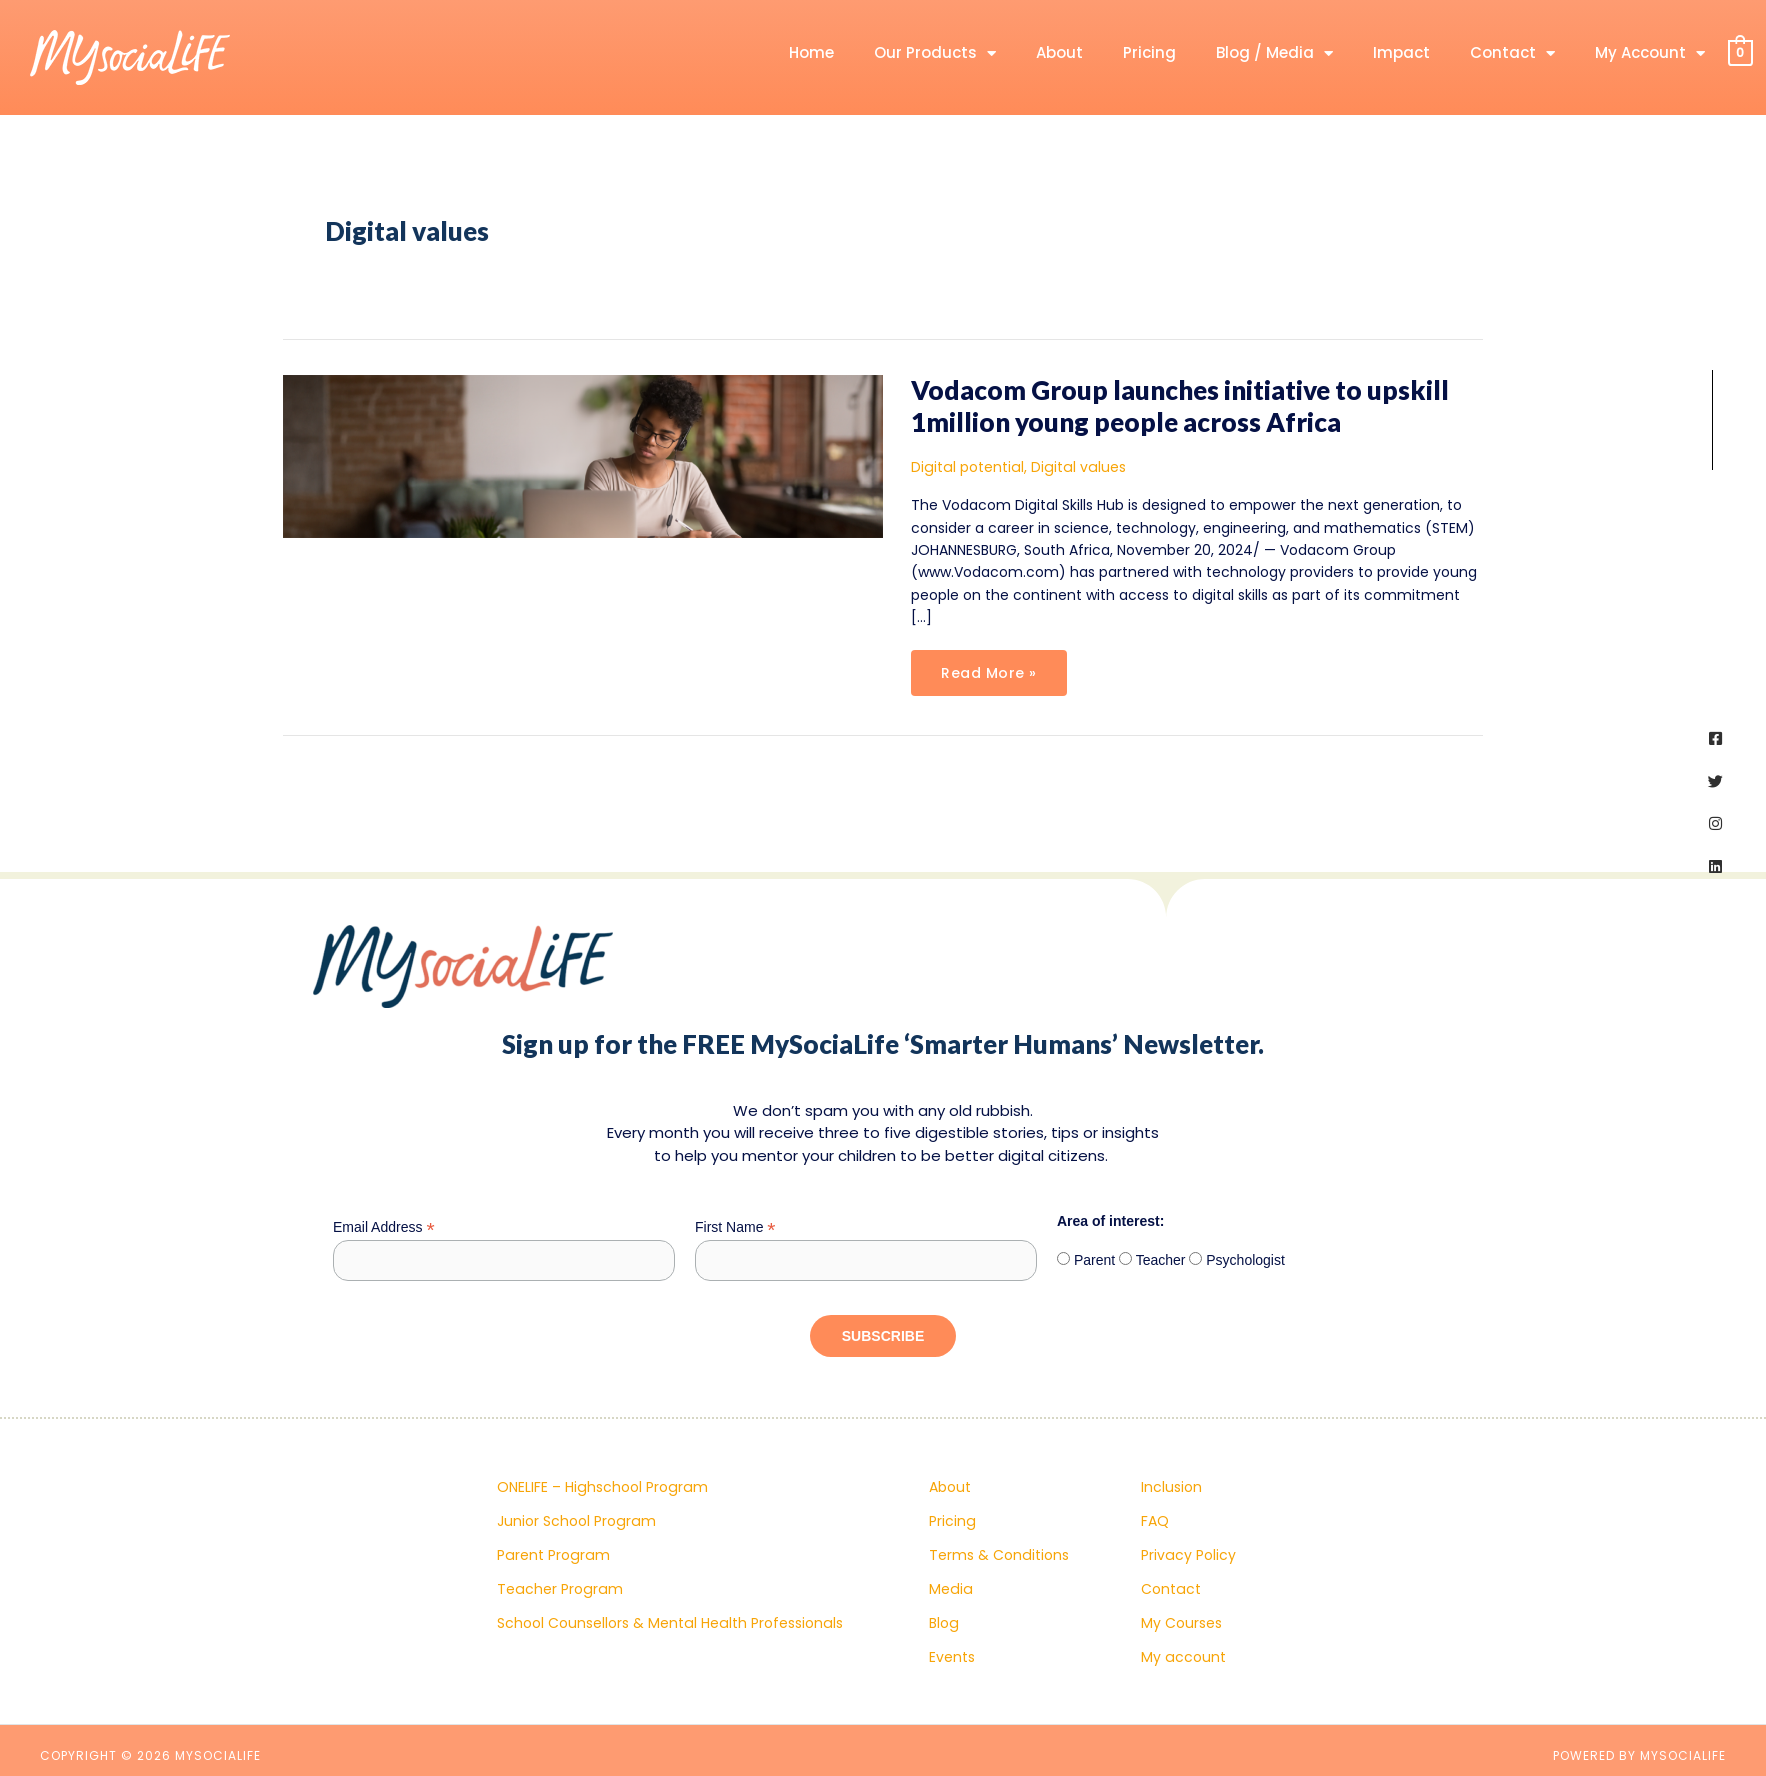  Describe the element at coordinates (1274, 53) in the screenshot. I see `Blog / Media` at that location.